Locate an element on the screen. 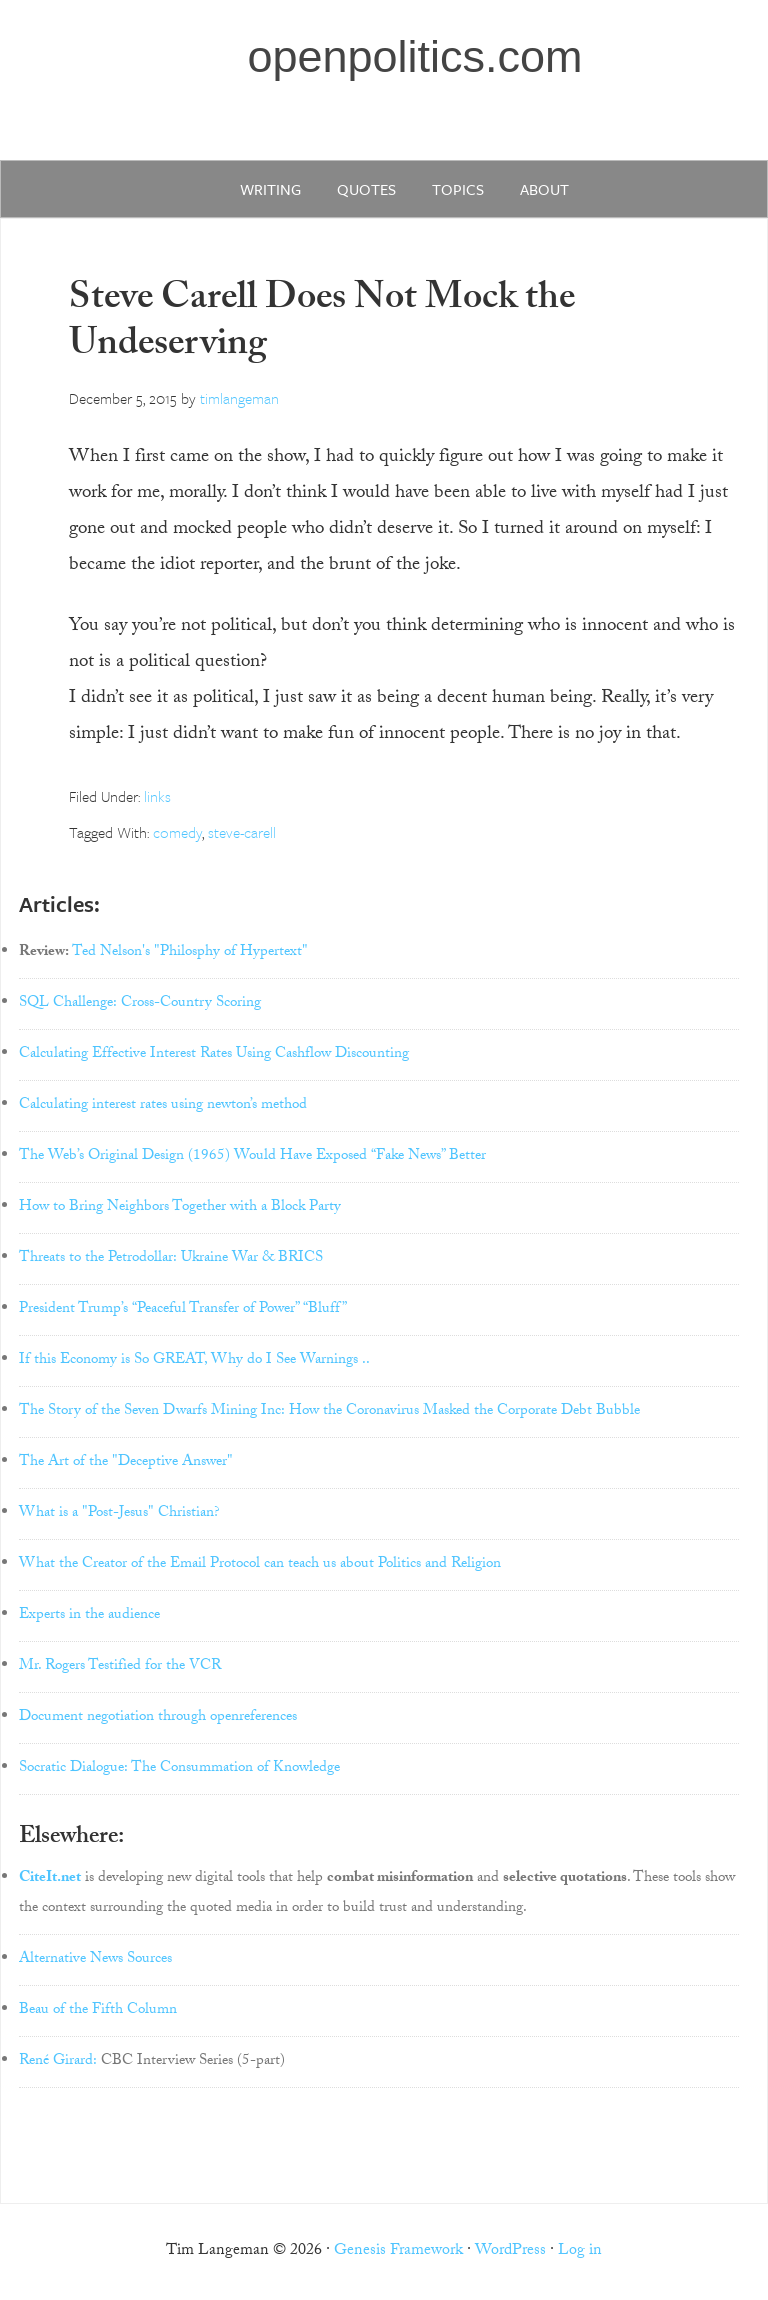 The image size is (768, 2300). The Art of the "Deceptive Answer" is located at coordinates (126, 1463).